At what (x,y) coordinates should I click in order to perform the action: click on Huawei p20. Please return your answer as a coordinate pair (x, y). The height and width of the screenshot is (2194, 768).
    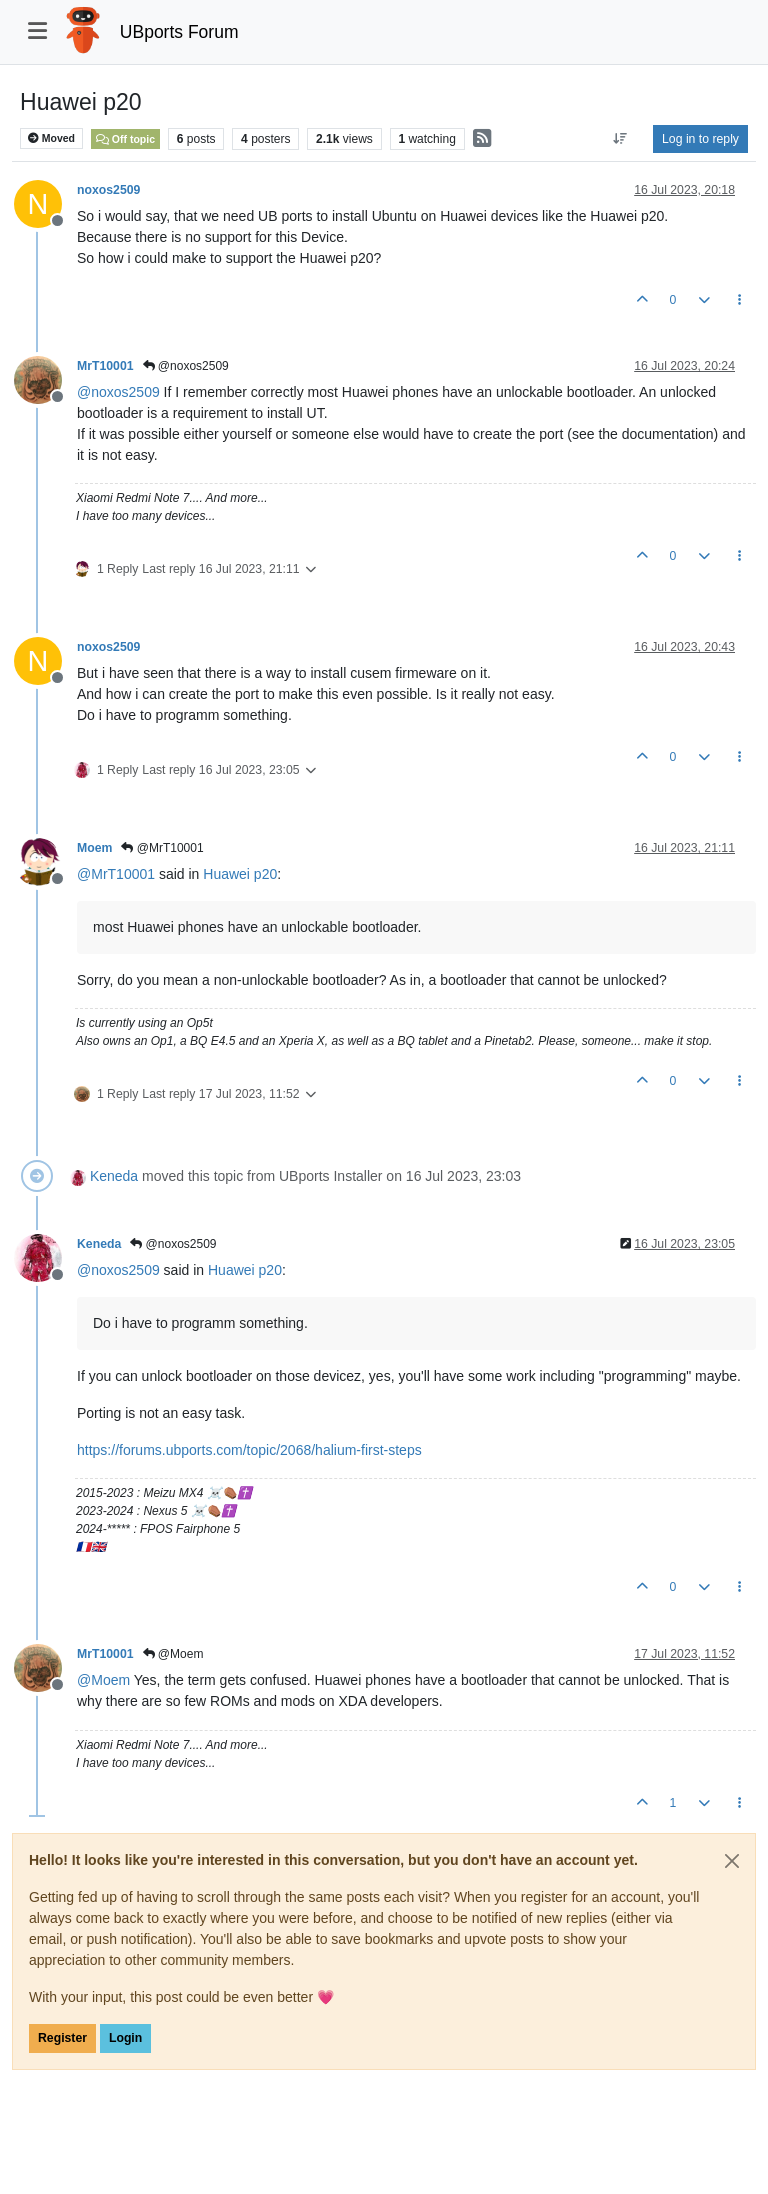
    Looking at the image, I should click on (240, 874).